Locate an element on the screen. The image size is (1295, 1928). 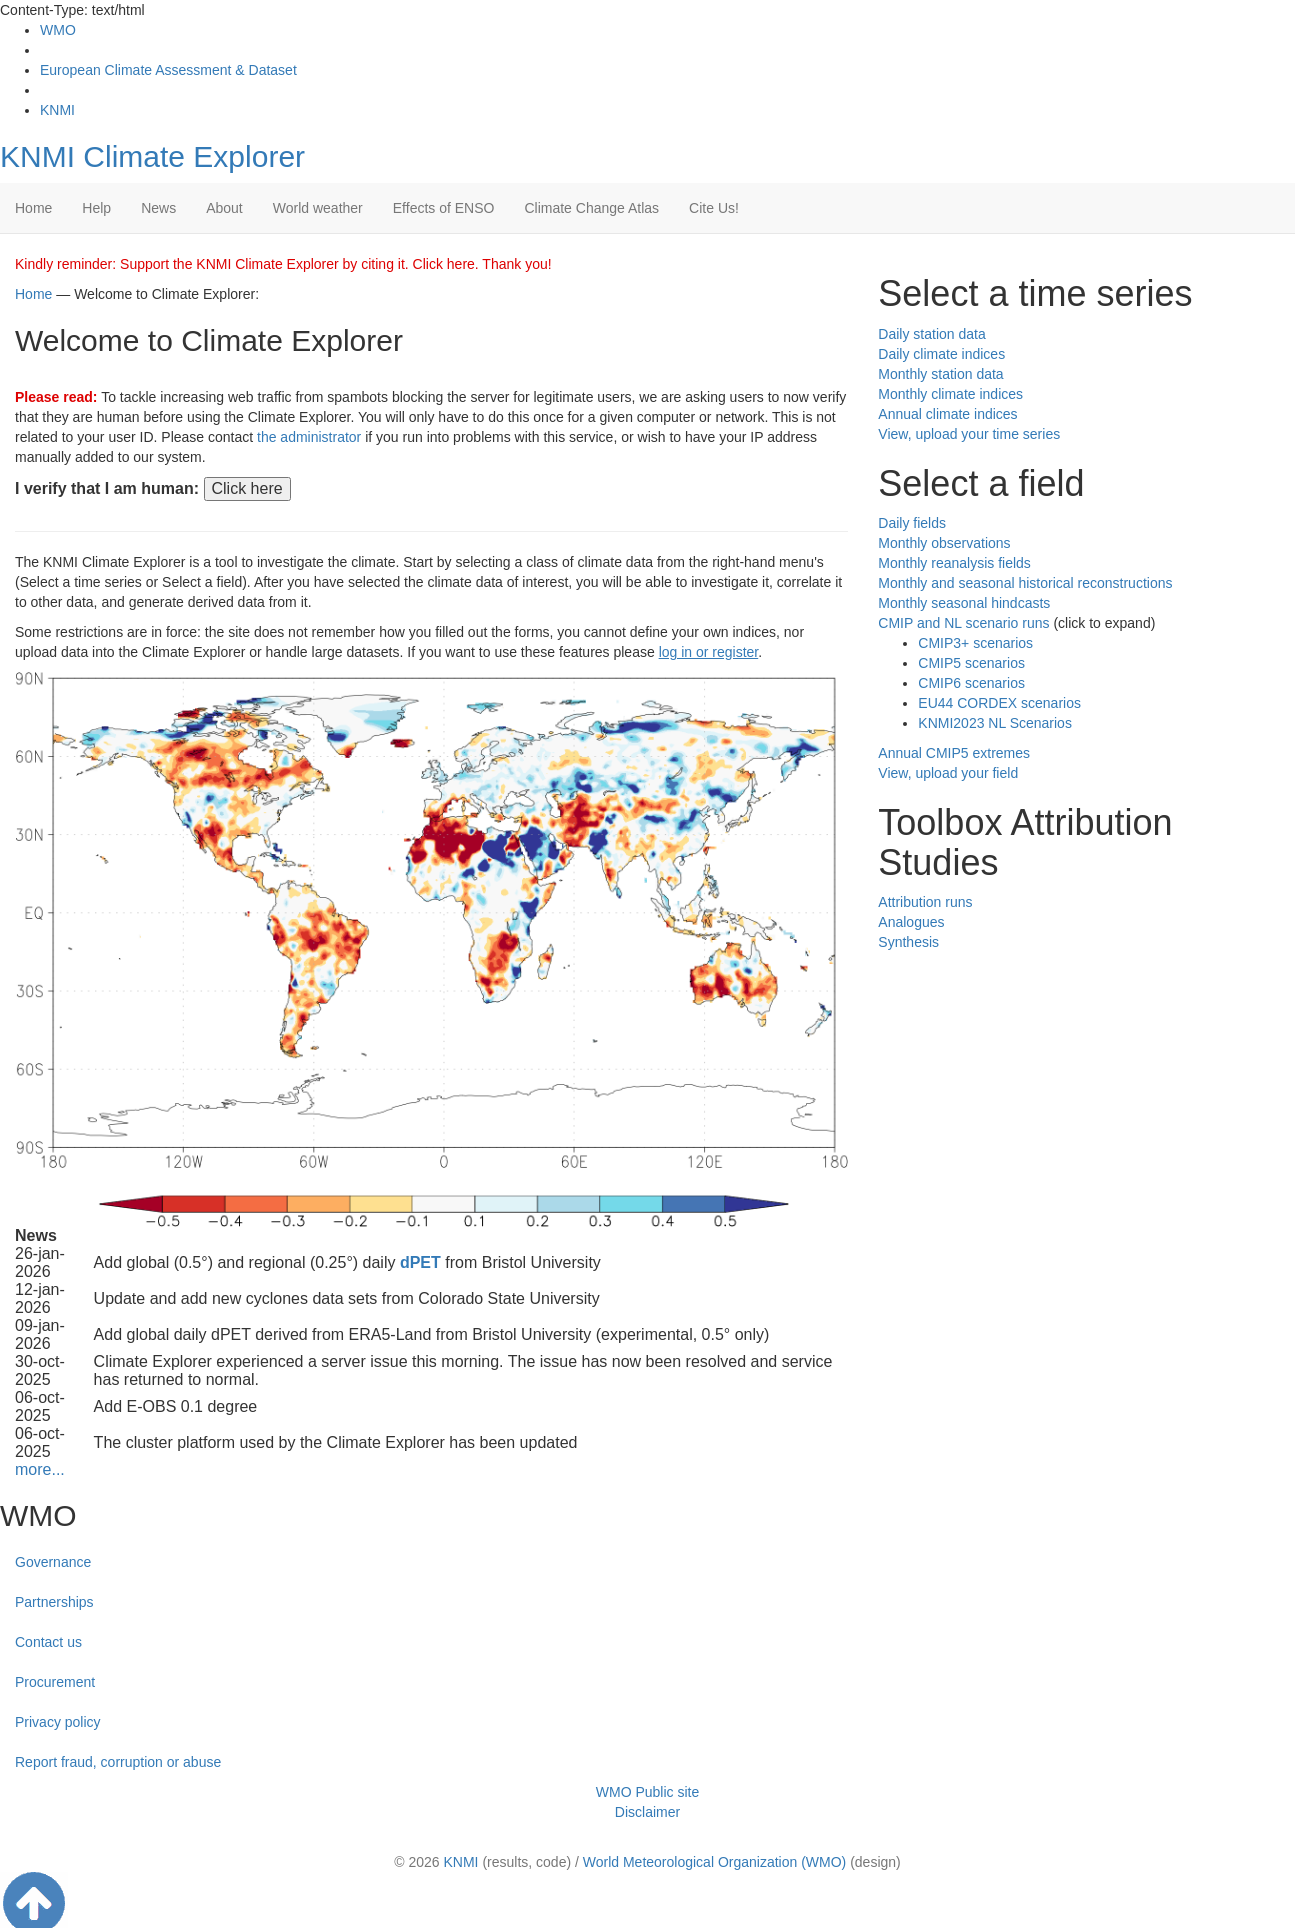
Annual CMIP5 extremes is located at coordinates (954, 753).